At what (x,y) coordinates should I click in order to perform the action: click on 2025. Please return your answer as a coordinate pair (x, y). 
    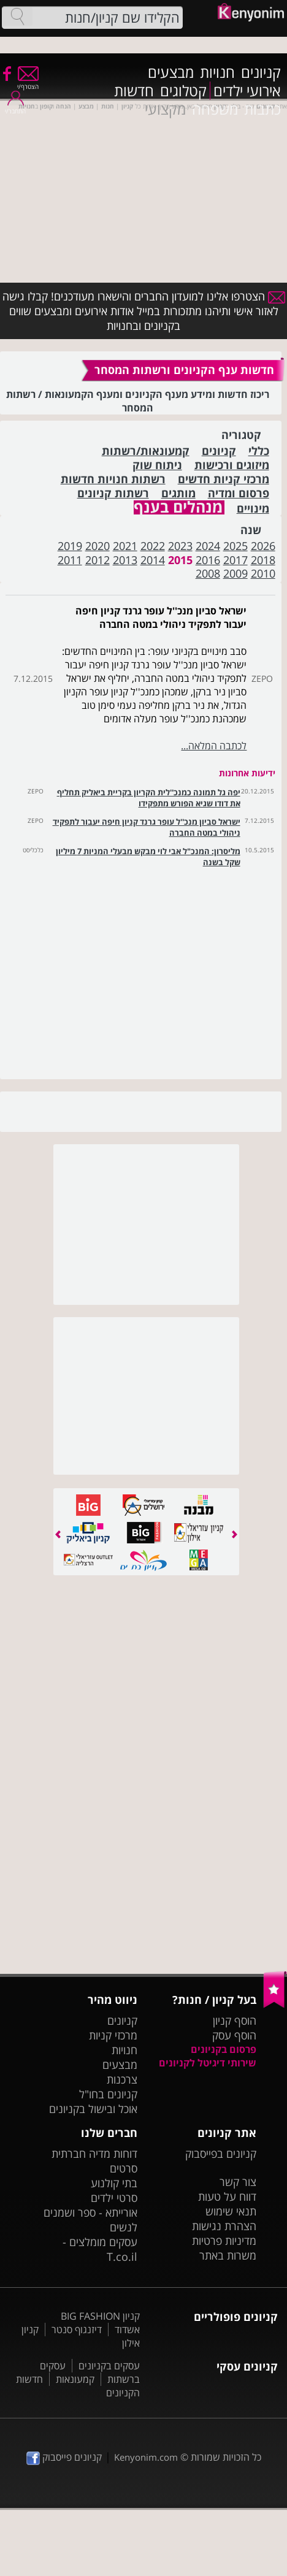
    Looking at the image, I should click on (235, 545).